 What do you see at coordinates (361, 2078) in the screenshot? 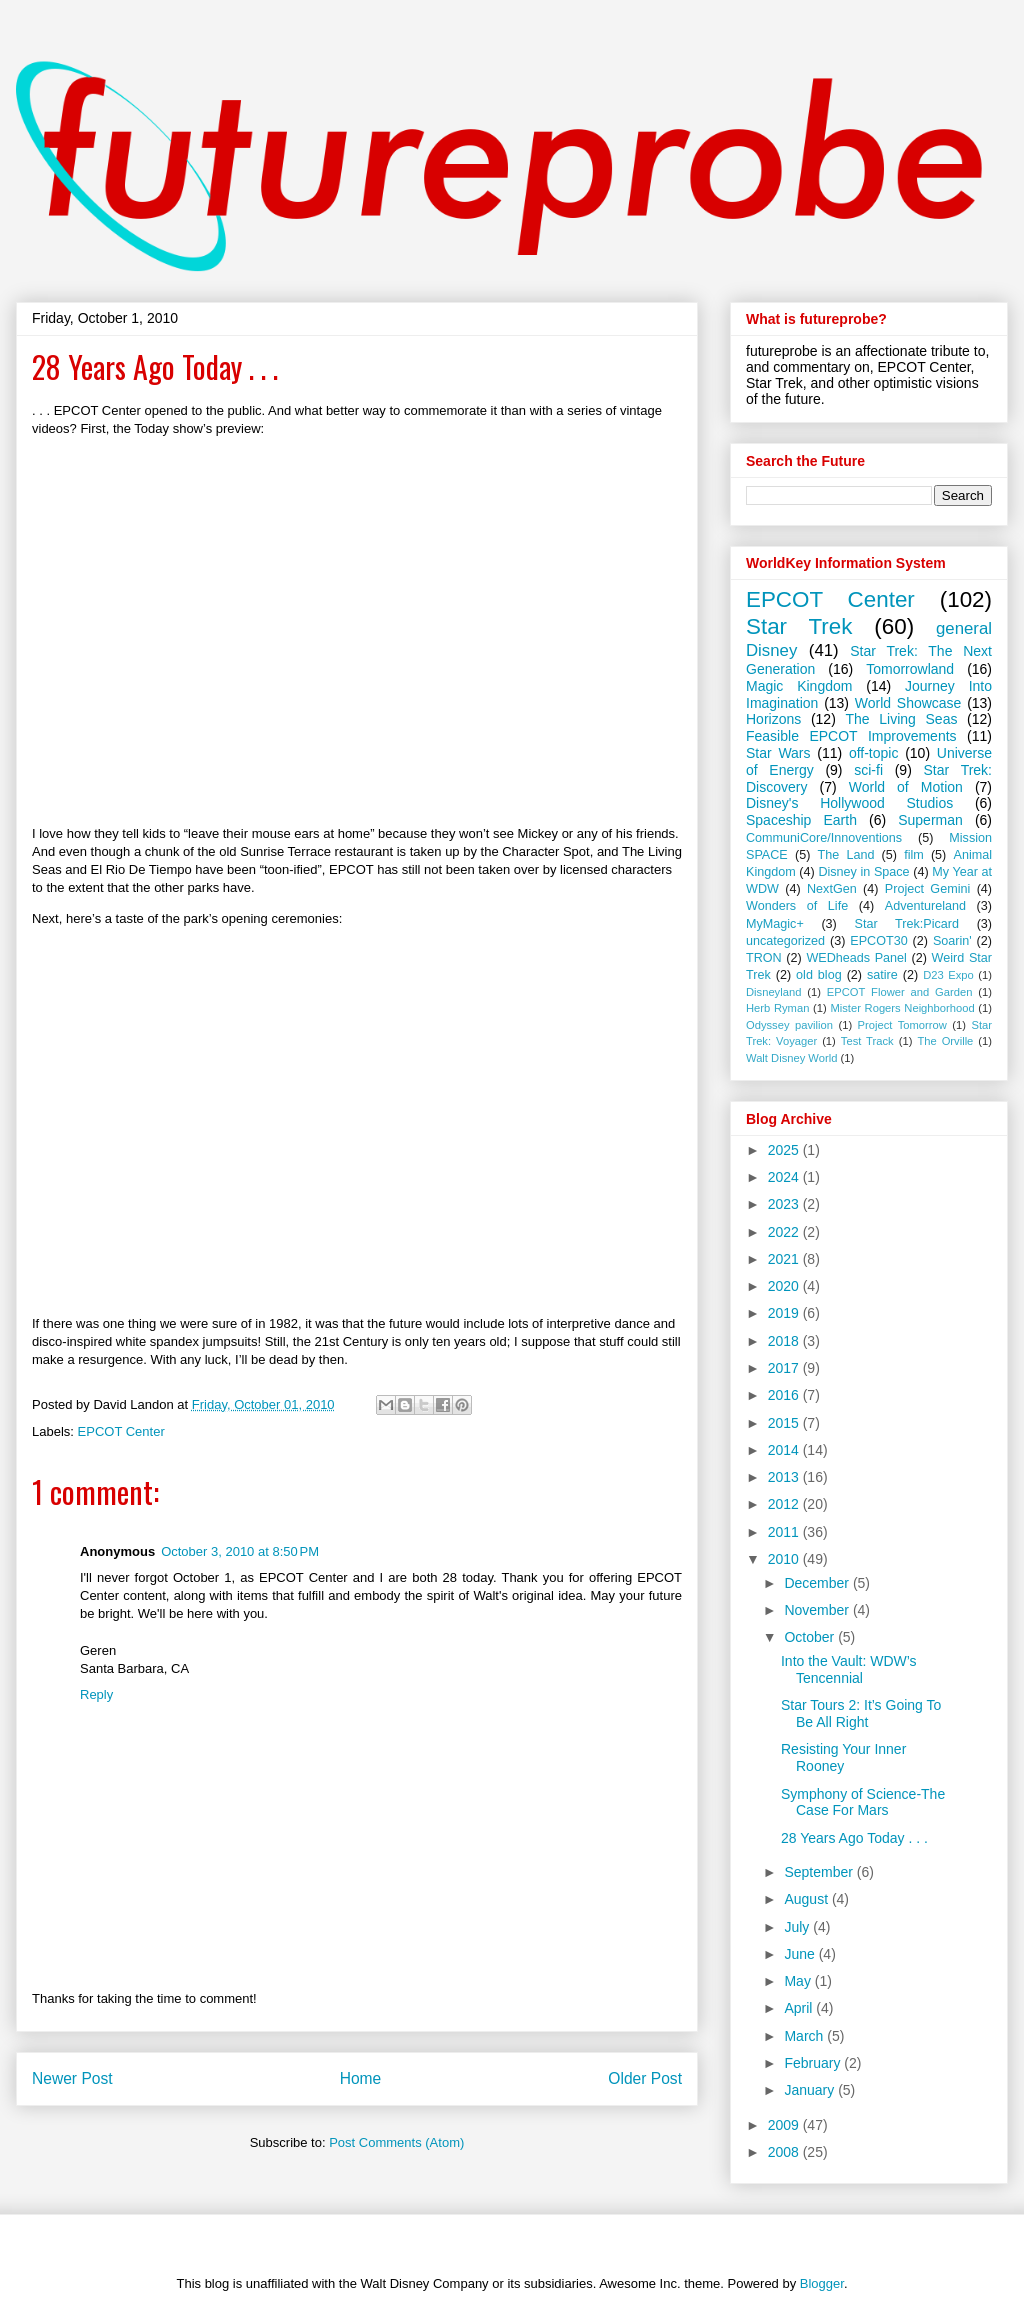
I see `Home` at bounding box center [361, 2078].